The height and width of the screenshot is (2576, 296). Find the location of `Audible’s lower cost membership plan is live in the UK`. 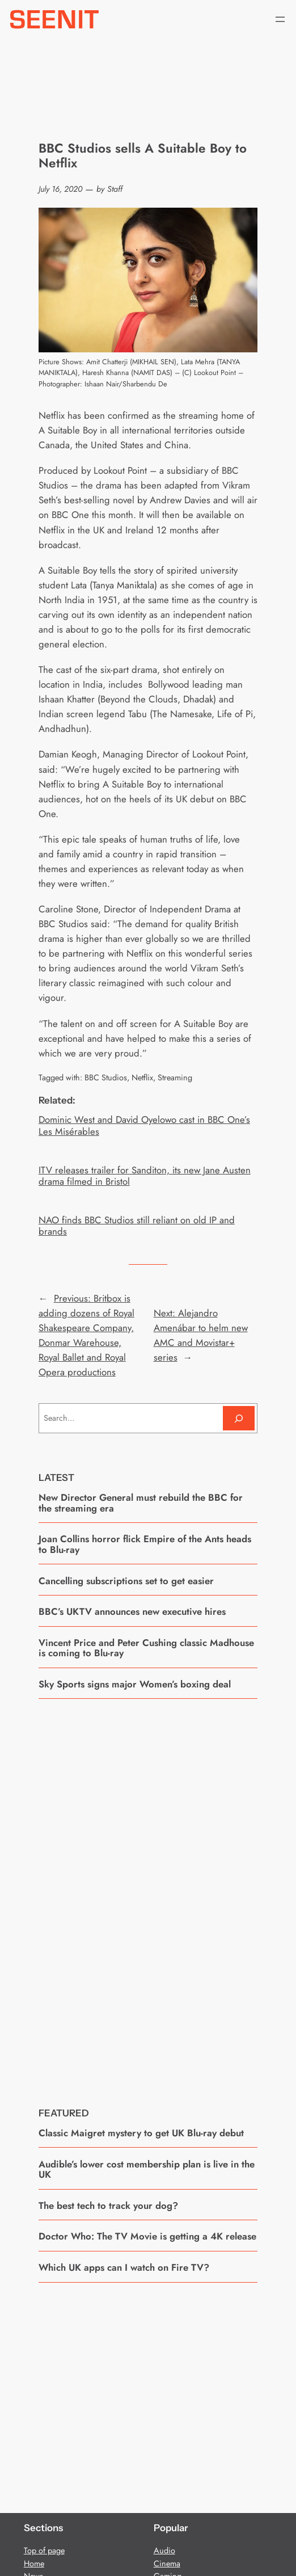

Audible’s lower cost membership plan is live in the UK is located at coordinates (147, 2169).